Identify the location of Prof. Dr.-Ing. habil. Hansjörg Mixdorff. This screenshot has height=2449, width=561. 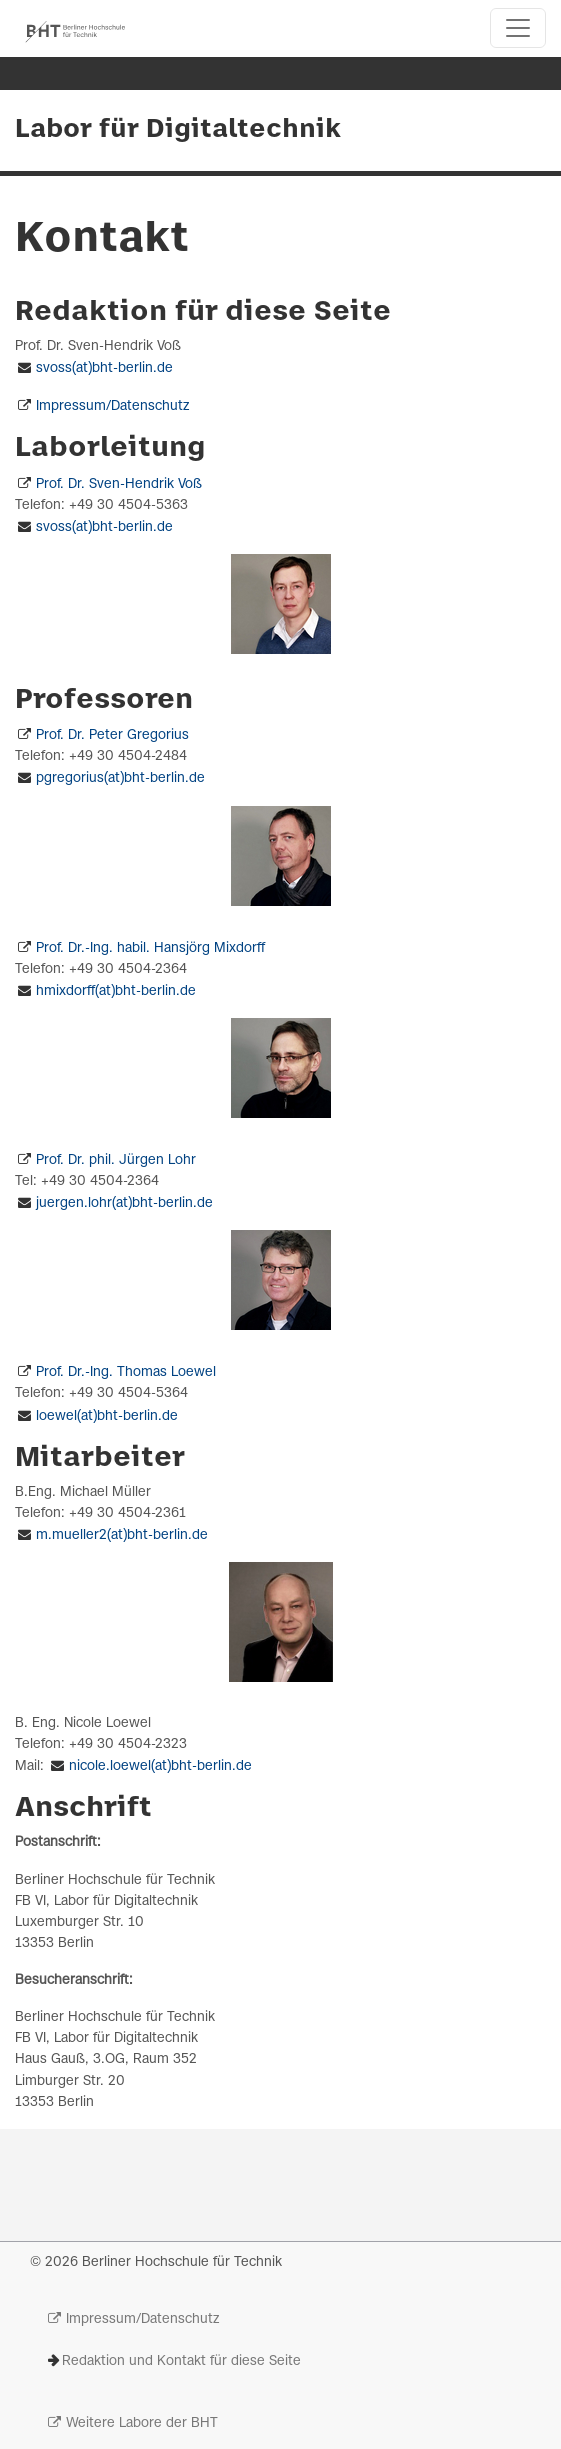
(150, 948).